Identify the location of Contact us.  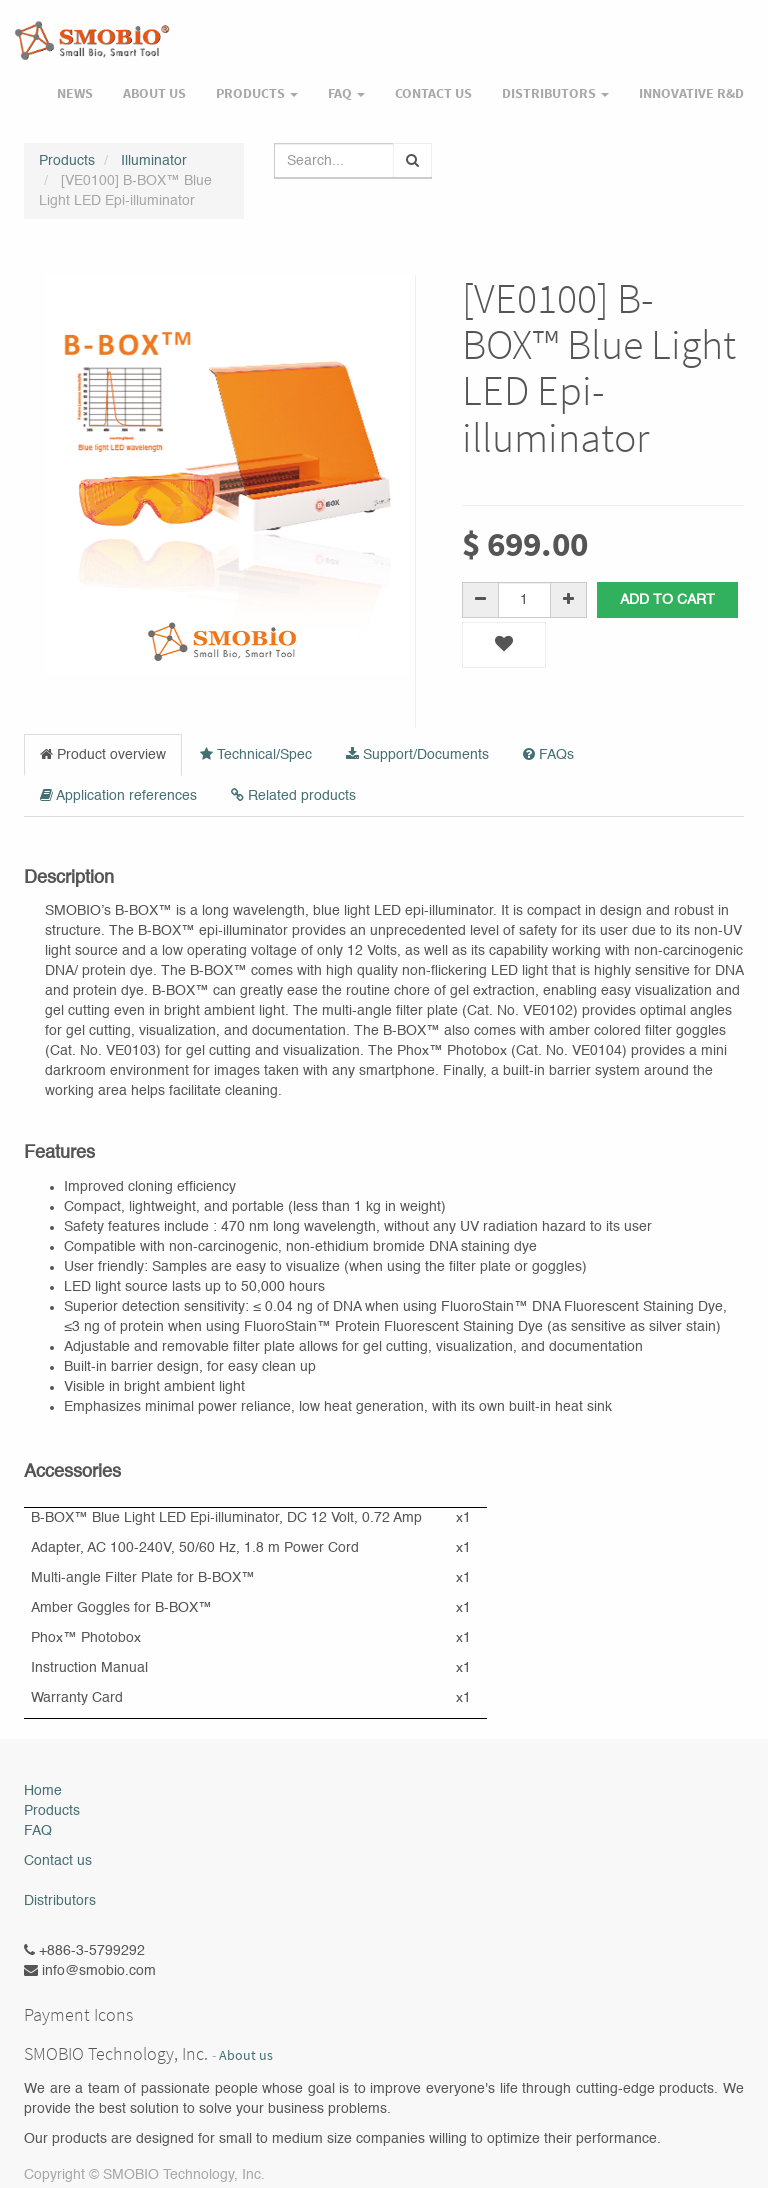
(58, 1861).